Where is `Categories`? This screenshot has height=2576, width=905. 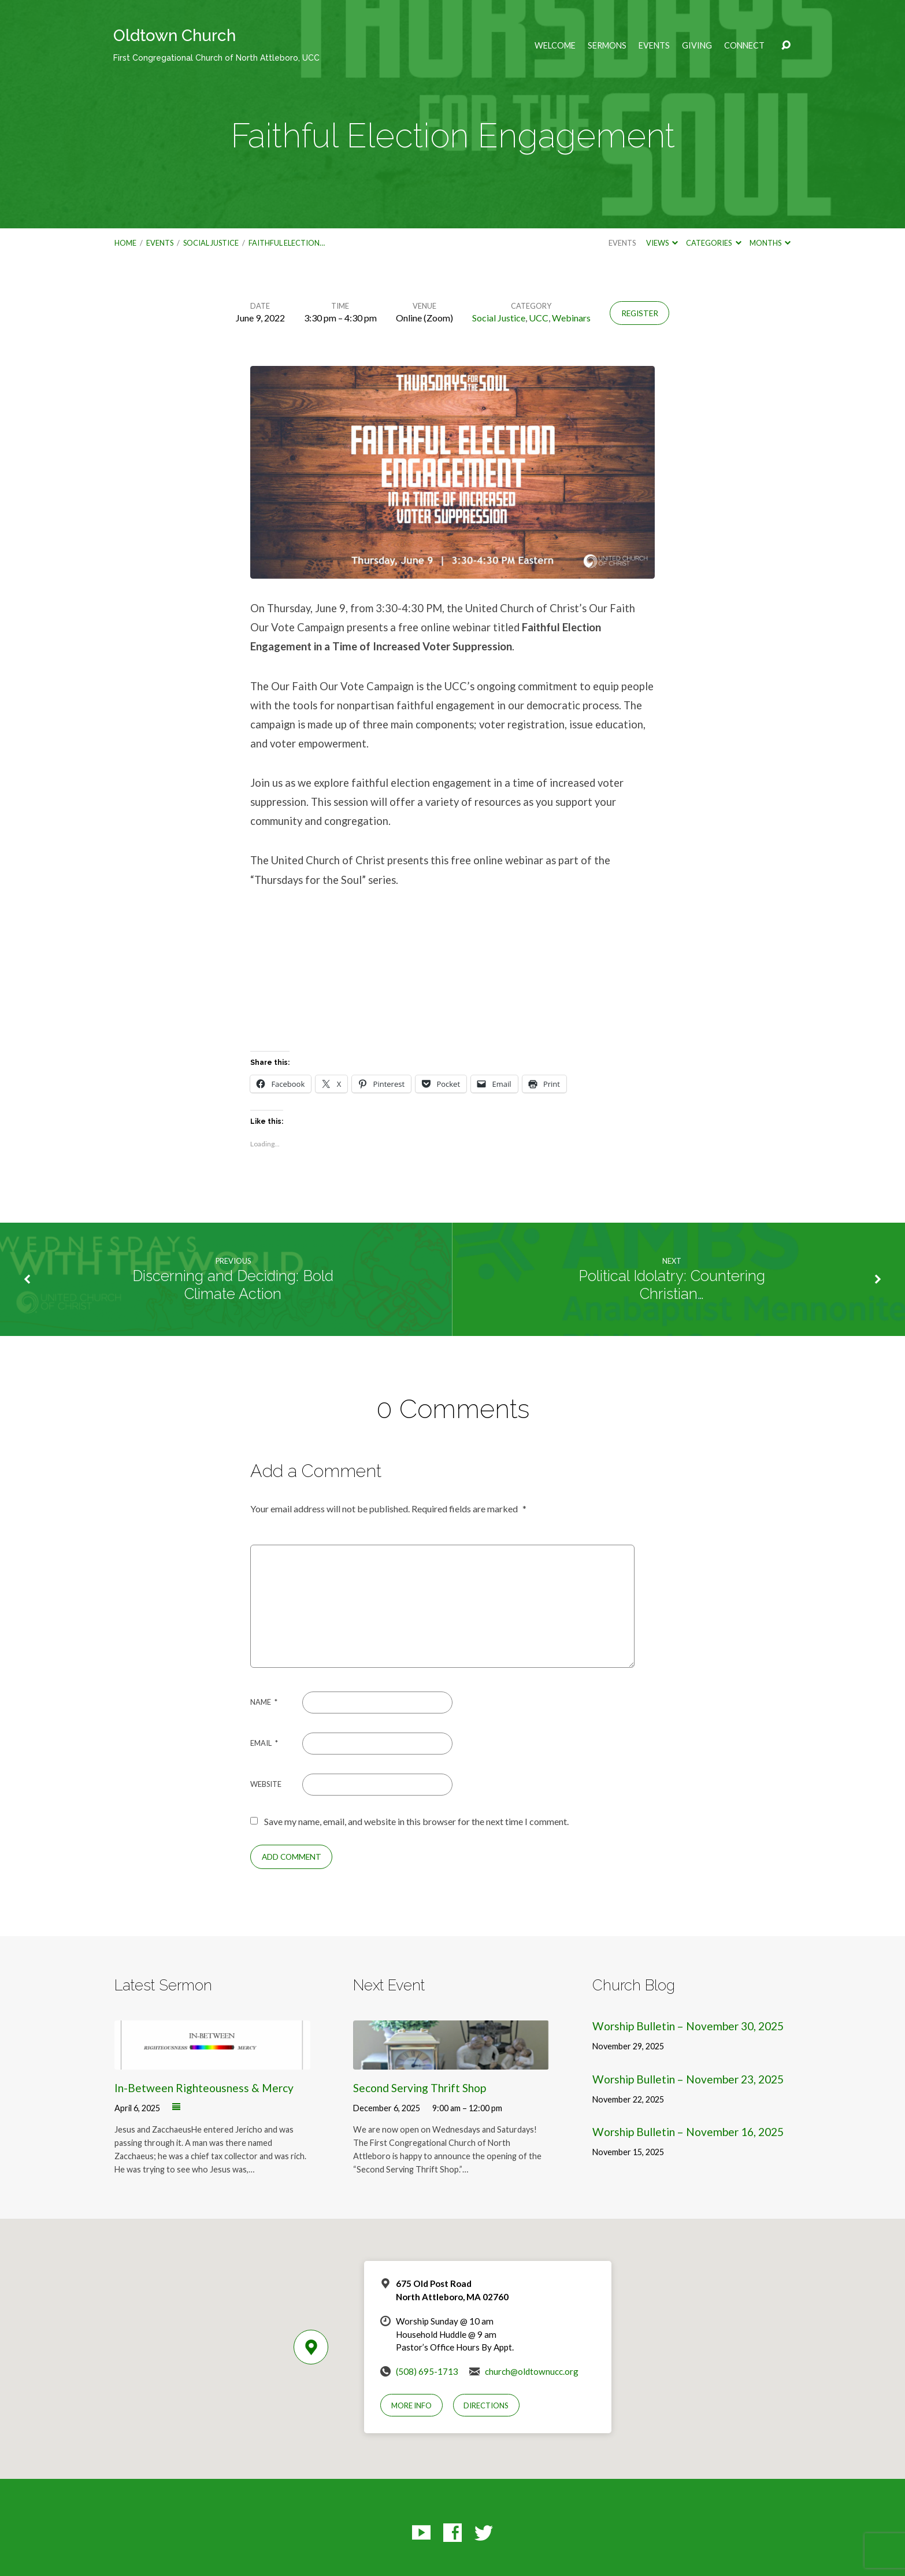
Categories is located at coordinates (713, 242).